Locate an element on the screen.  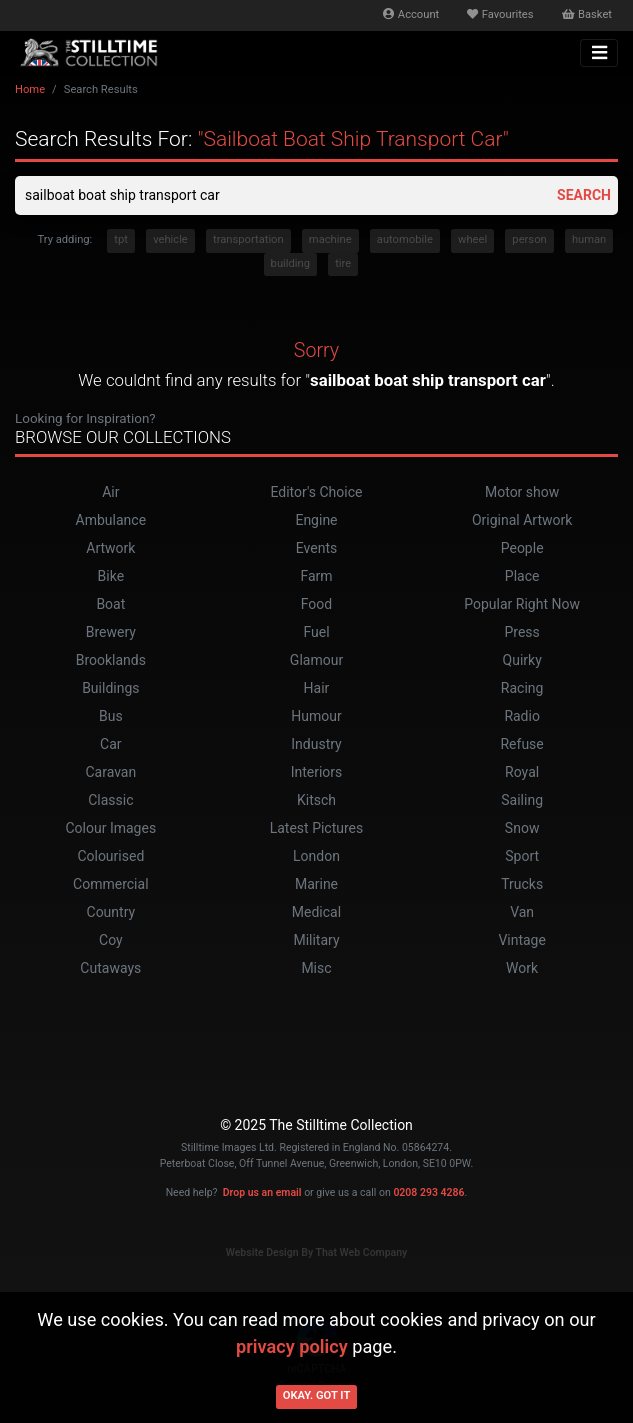
machine is located at coordinates (330, 239).